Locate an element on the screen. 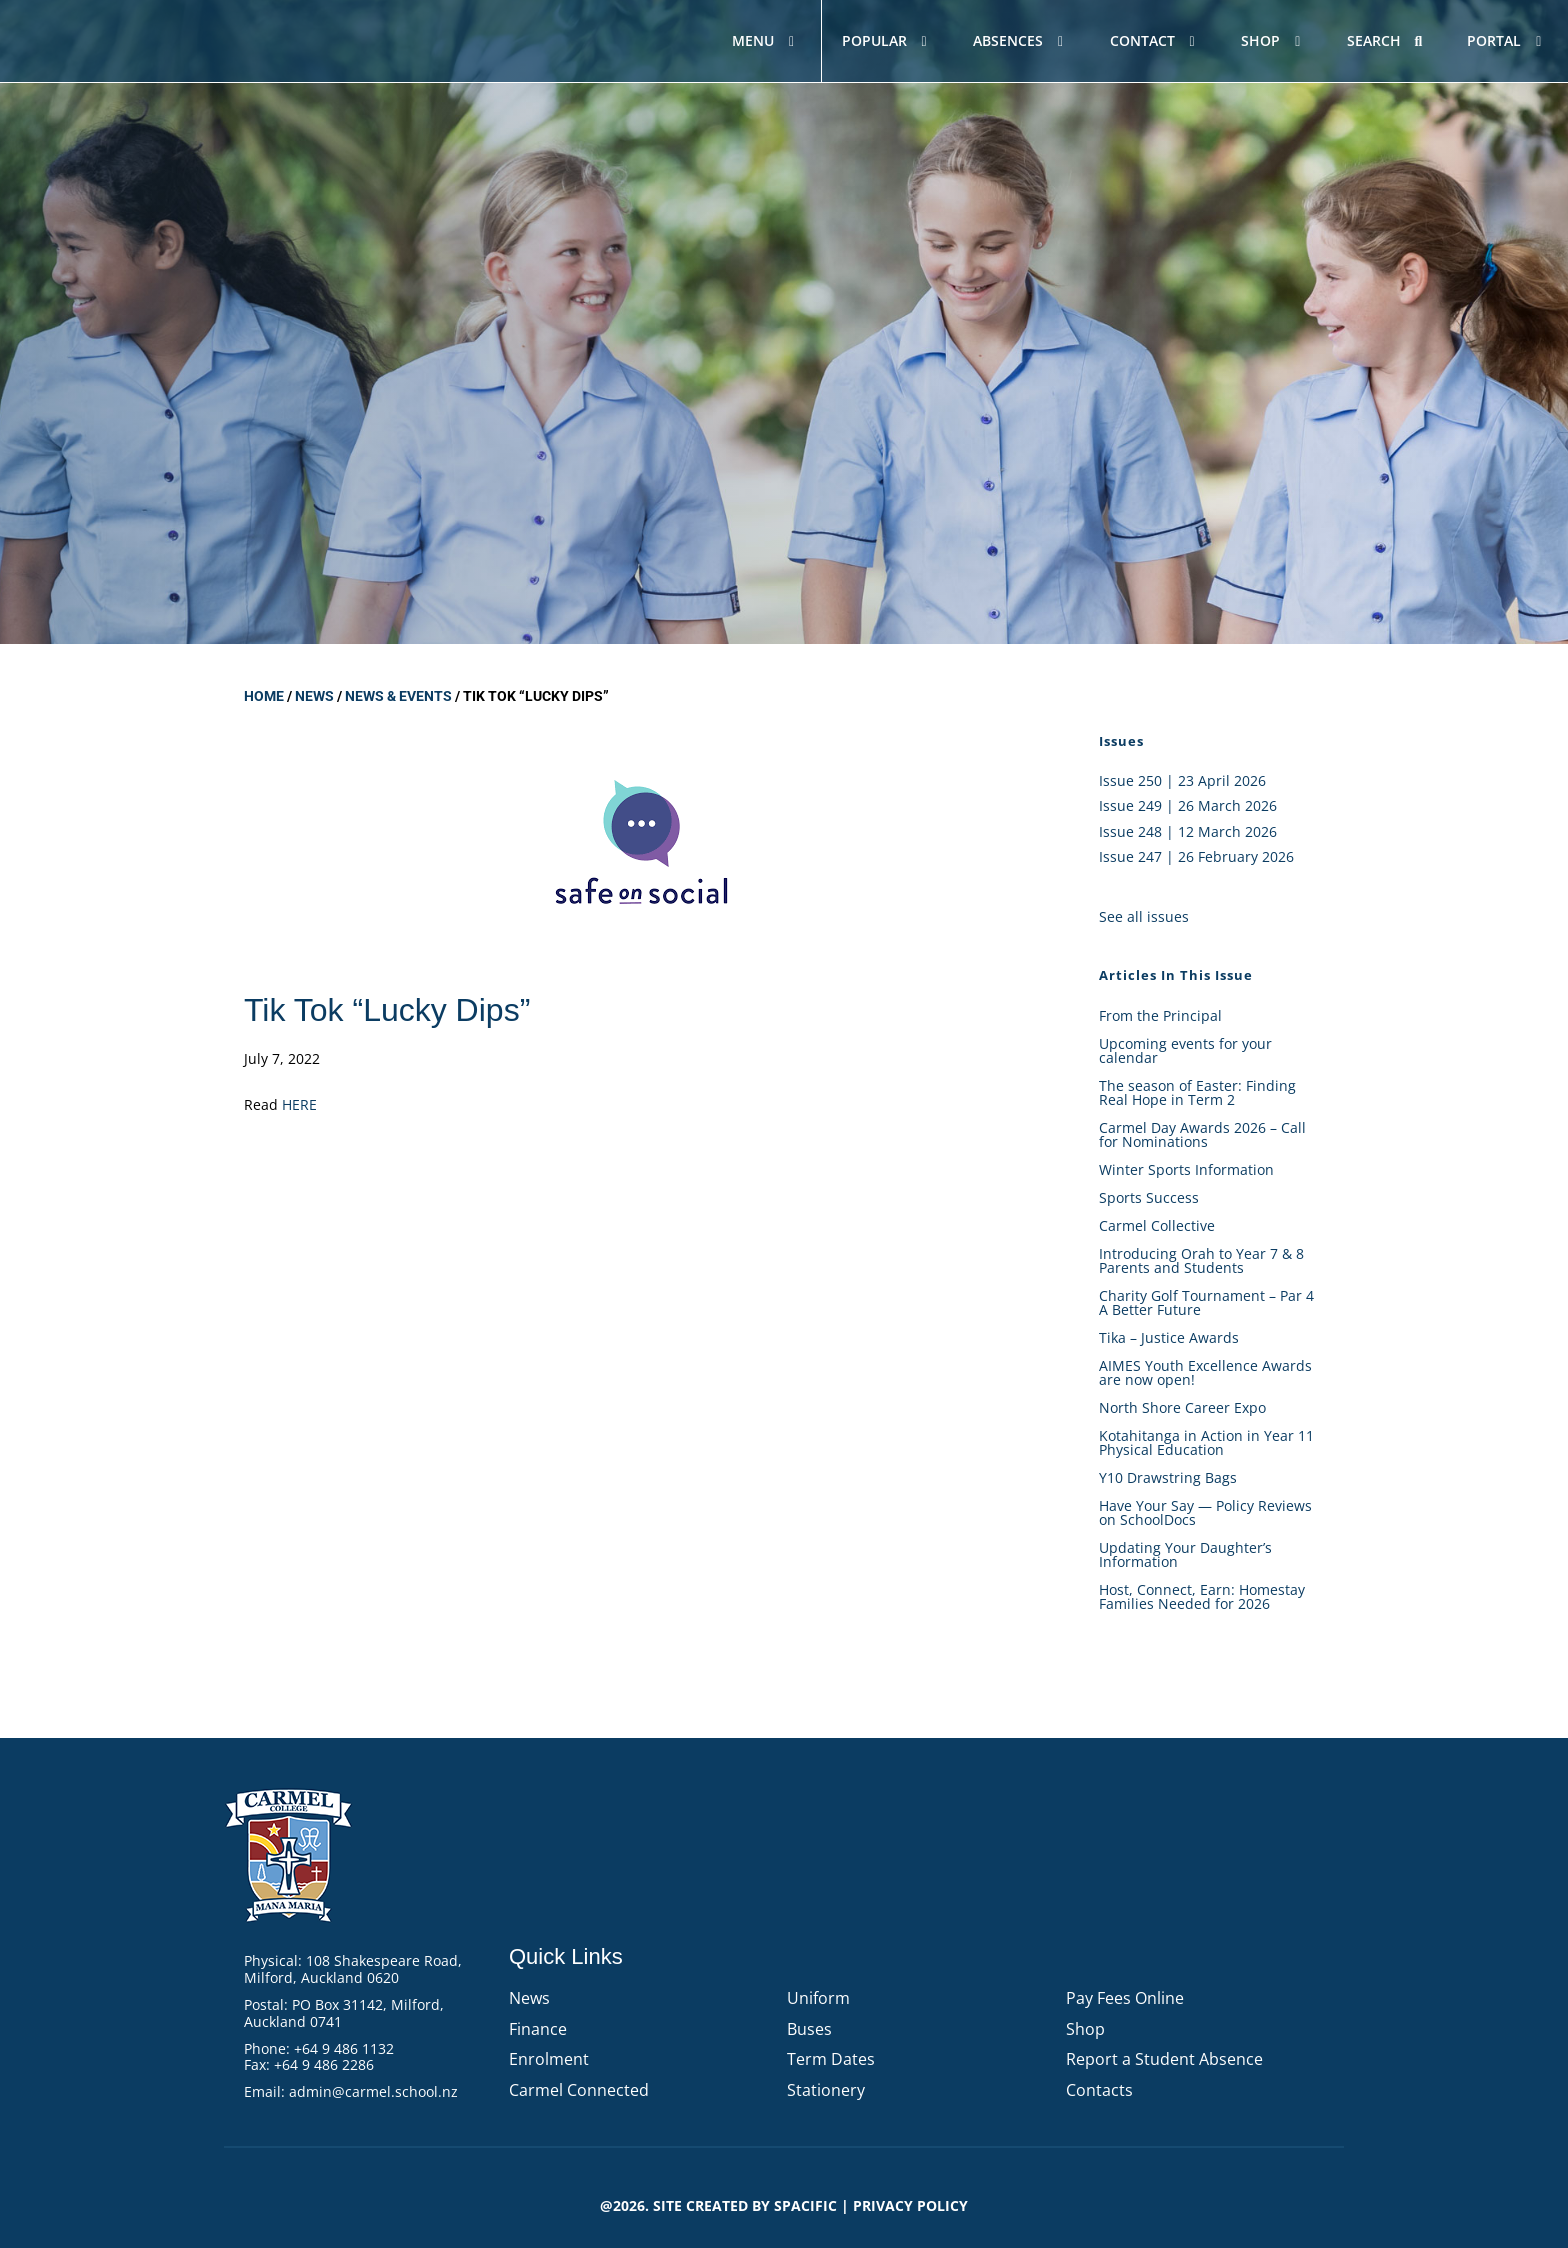 Image resolution: width=1568 pixels, height=2248 pixels. Kotahitanga in Action in Year 11 Physical Education is located at coordinates (1206, 1442).